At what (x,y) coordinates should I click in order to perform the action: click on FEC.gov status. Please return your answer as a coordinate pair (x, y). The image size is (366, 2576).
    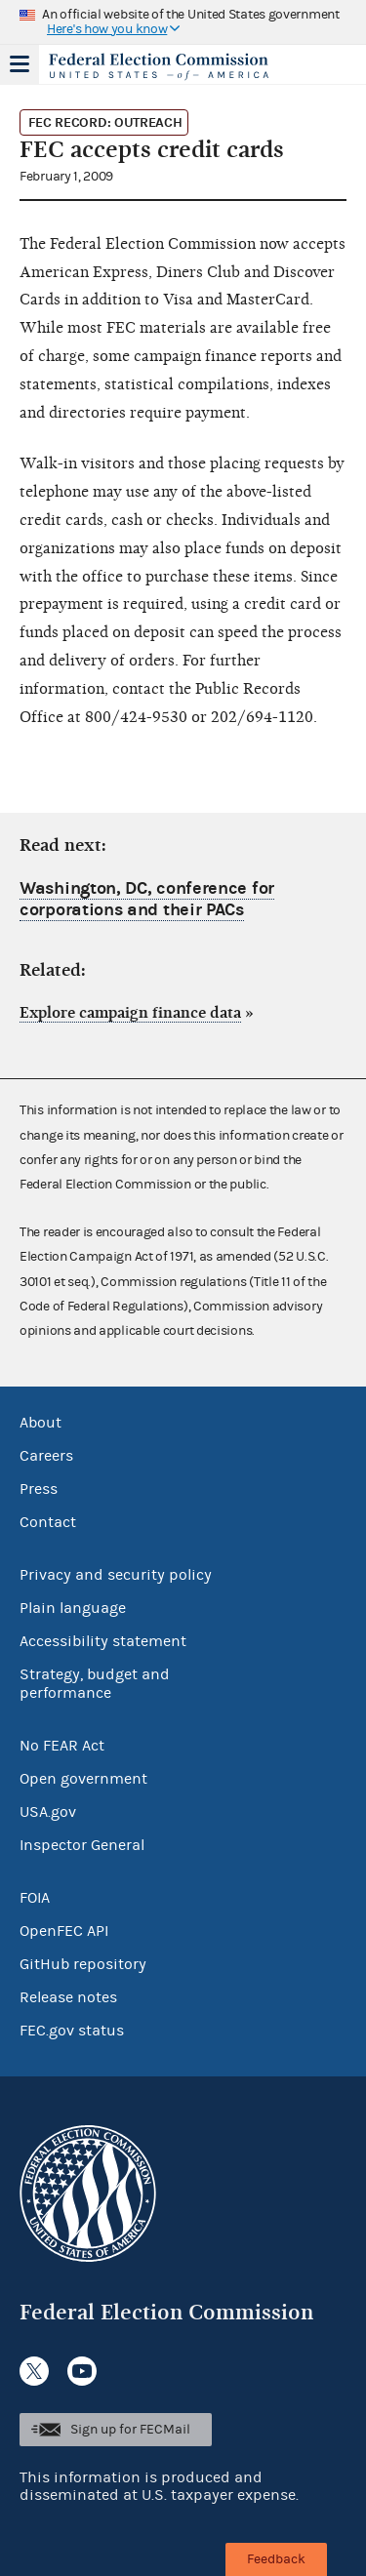
    Looking at the image, I should click on (72, 2030).